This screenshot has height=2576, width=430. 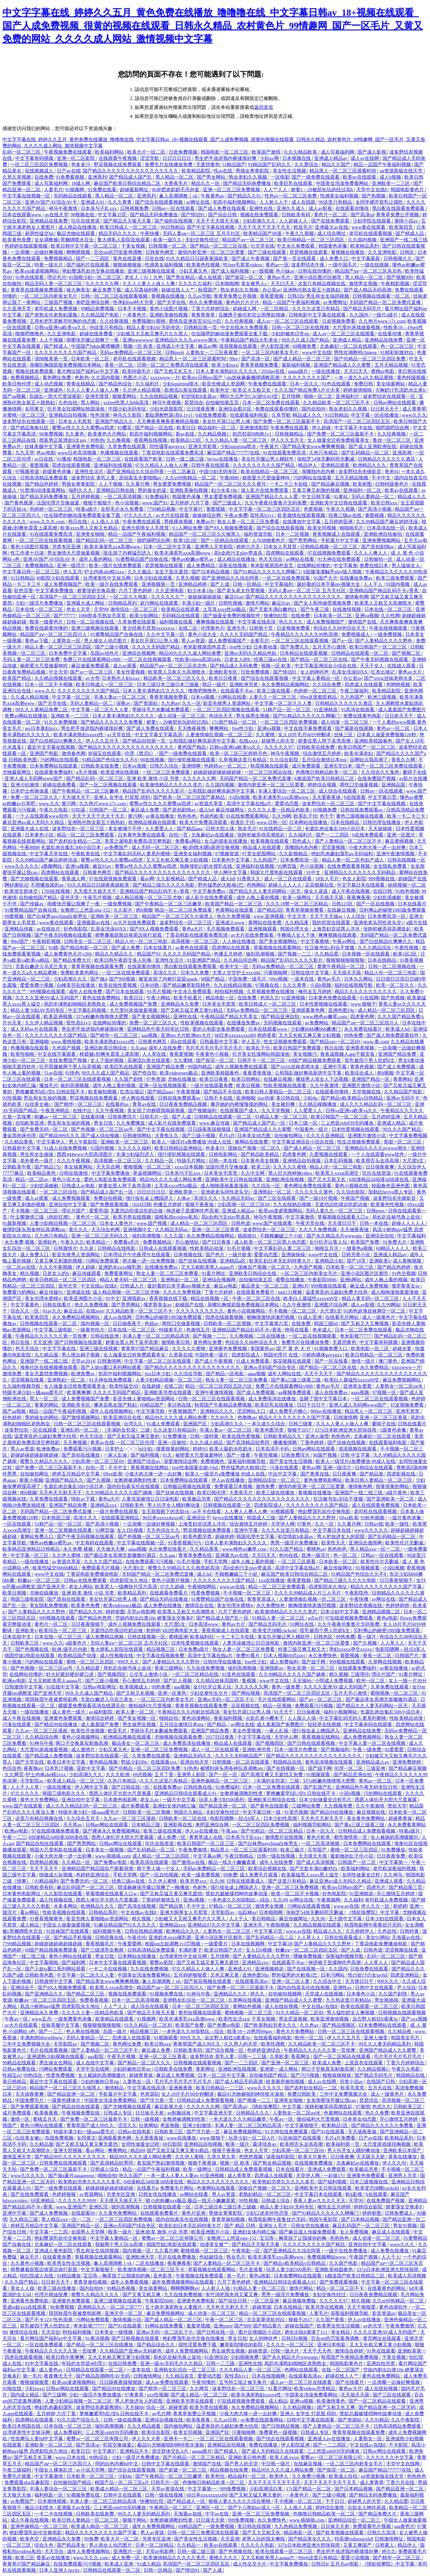 I want to click on 中国免费一级毛片, so click(x=248, y=978).